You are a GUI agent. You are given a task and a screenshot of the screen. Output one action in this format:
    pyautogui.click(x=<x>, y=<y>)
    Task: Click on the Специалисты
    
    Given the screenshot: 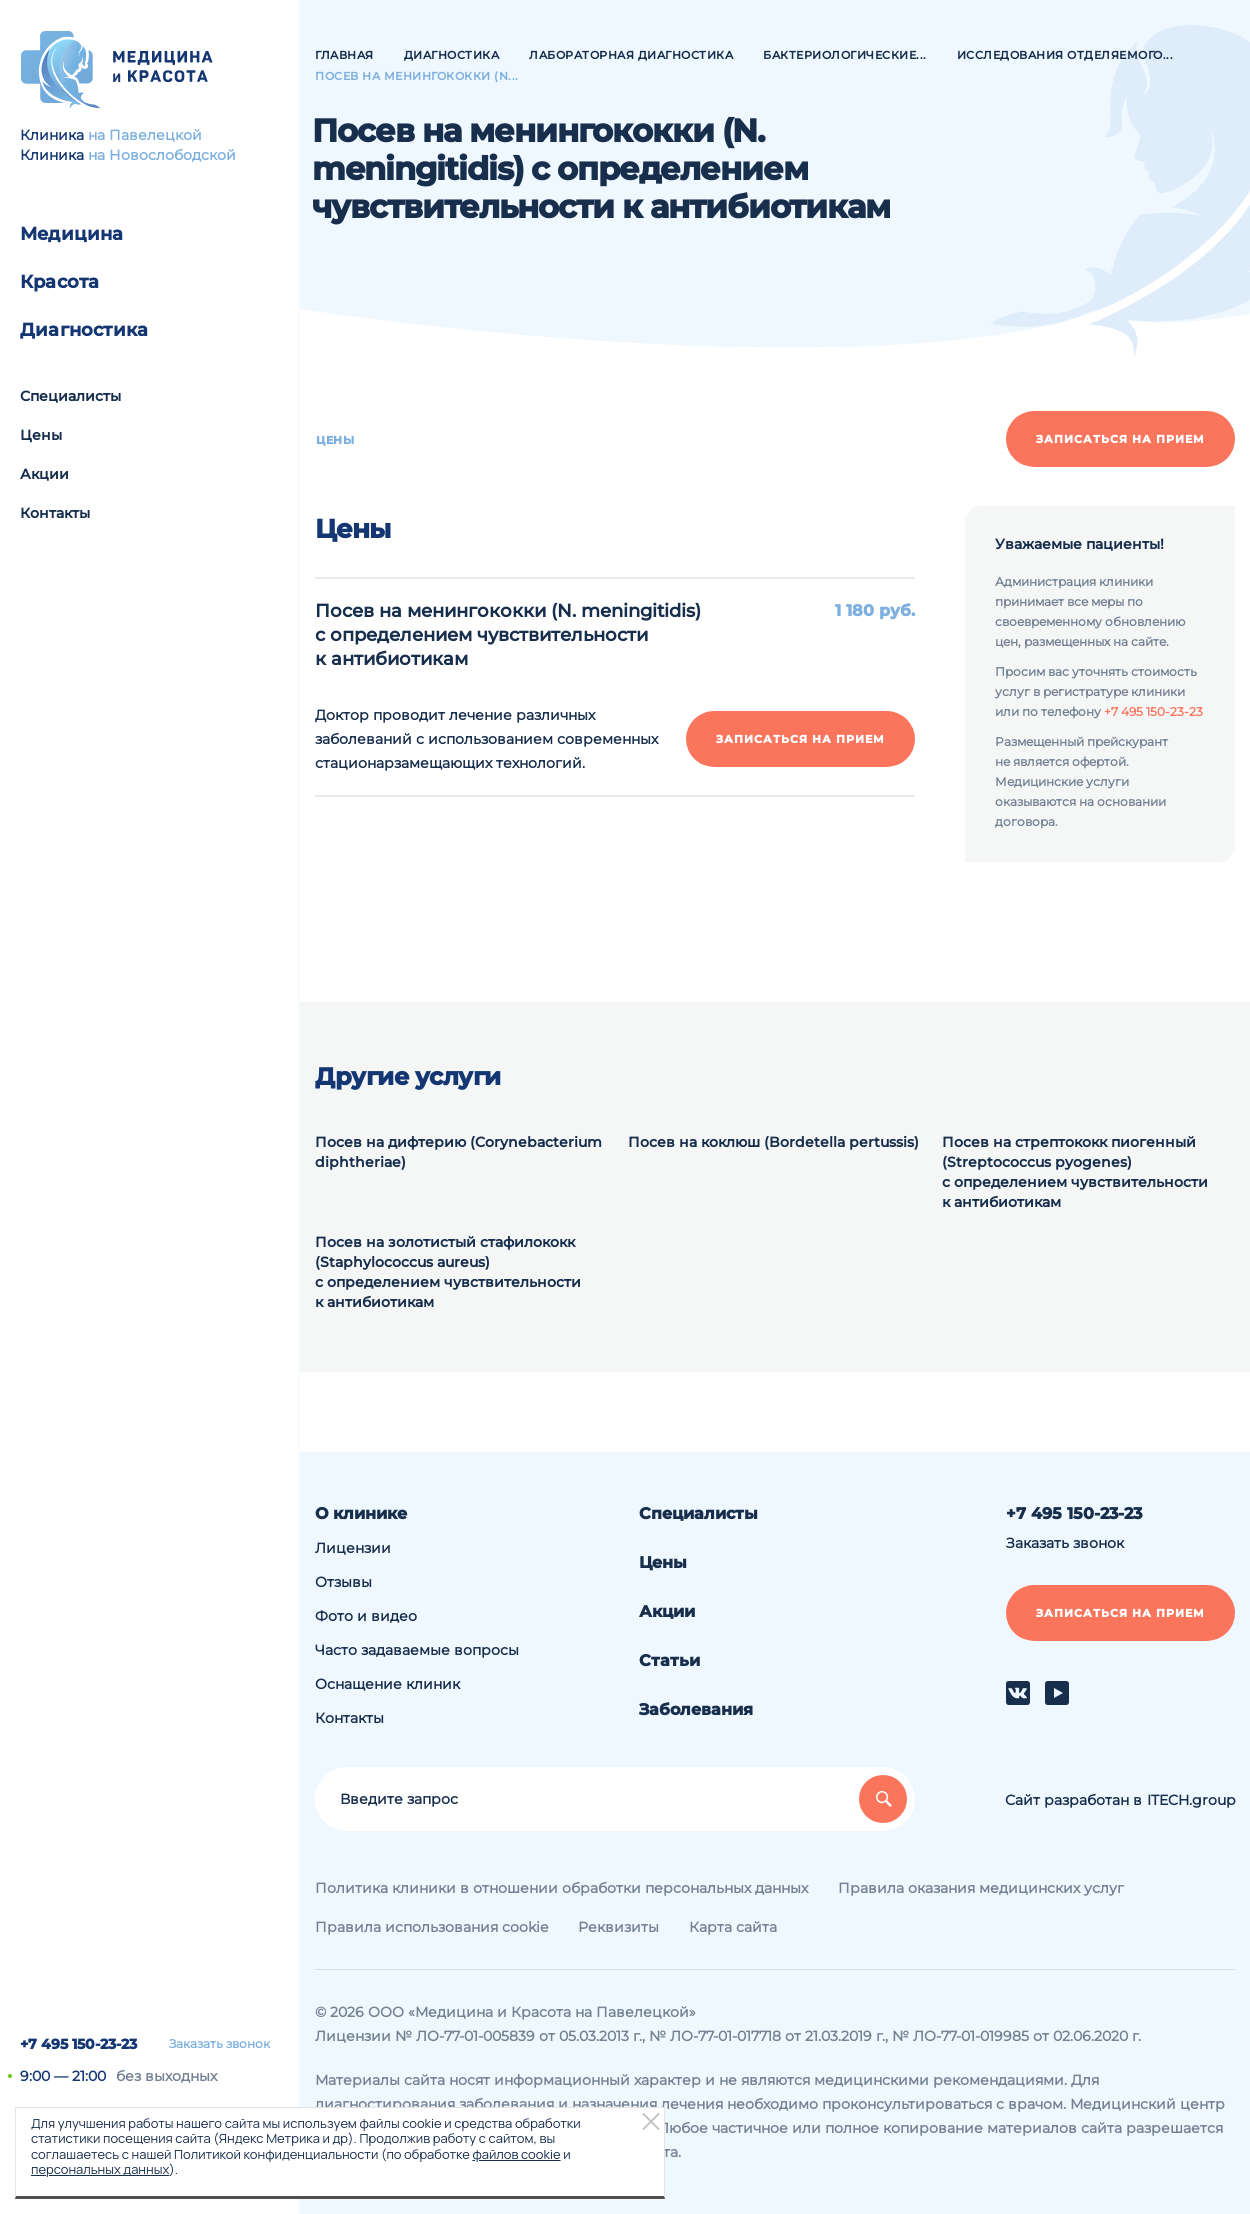 What is the action you would take?
    pyautogui.click(x=70, y=396)
    